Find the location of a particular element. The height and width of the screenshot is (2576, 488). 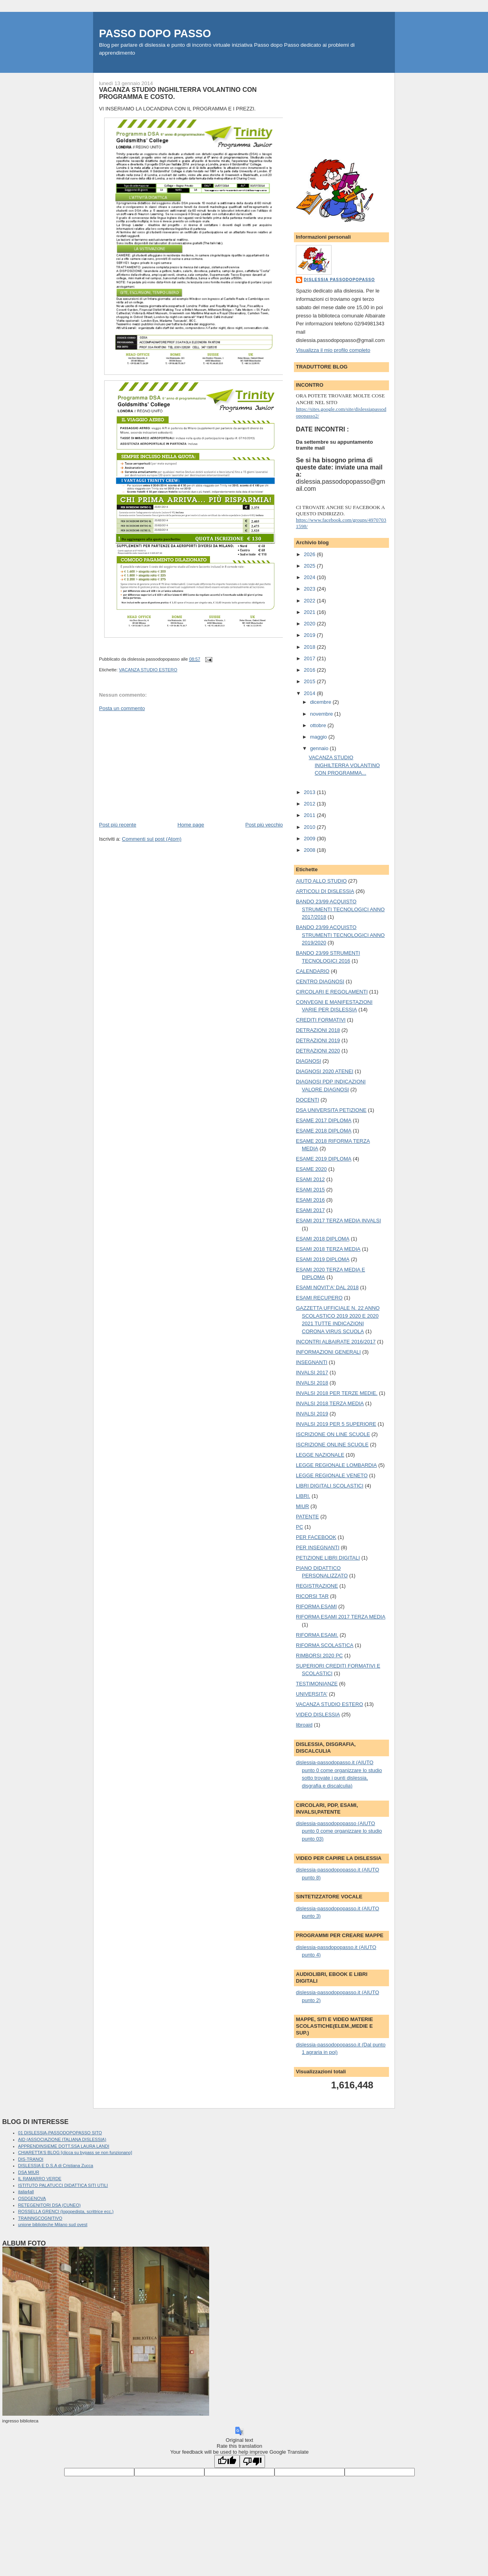

RIFORMA SCOLASTICA is located at coordinates (324, 1645).